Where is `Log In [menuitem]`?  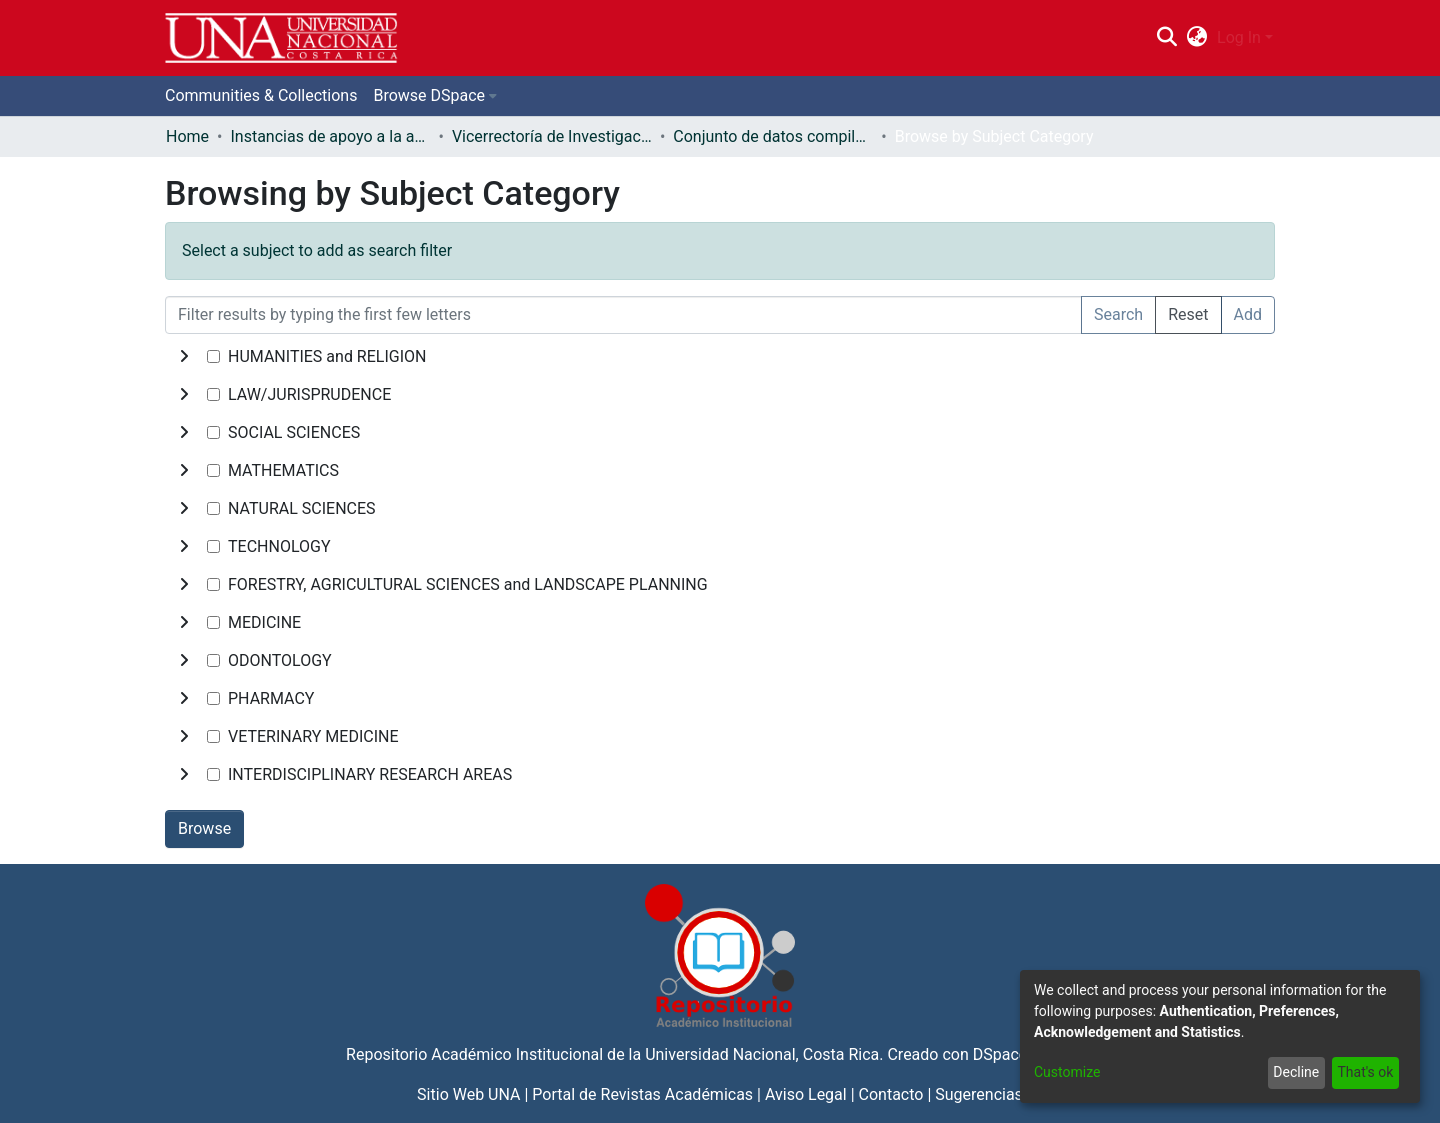
Log In [menuitem] is located at coordinates (1239, 37).